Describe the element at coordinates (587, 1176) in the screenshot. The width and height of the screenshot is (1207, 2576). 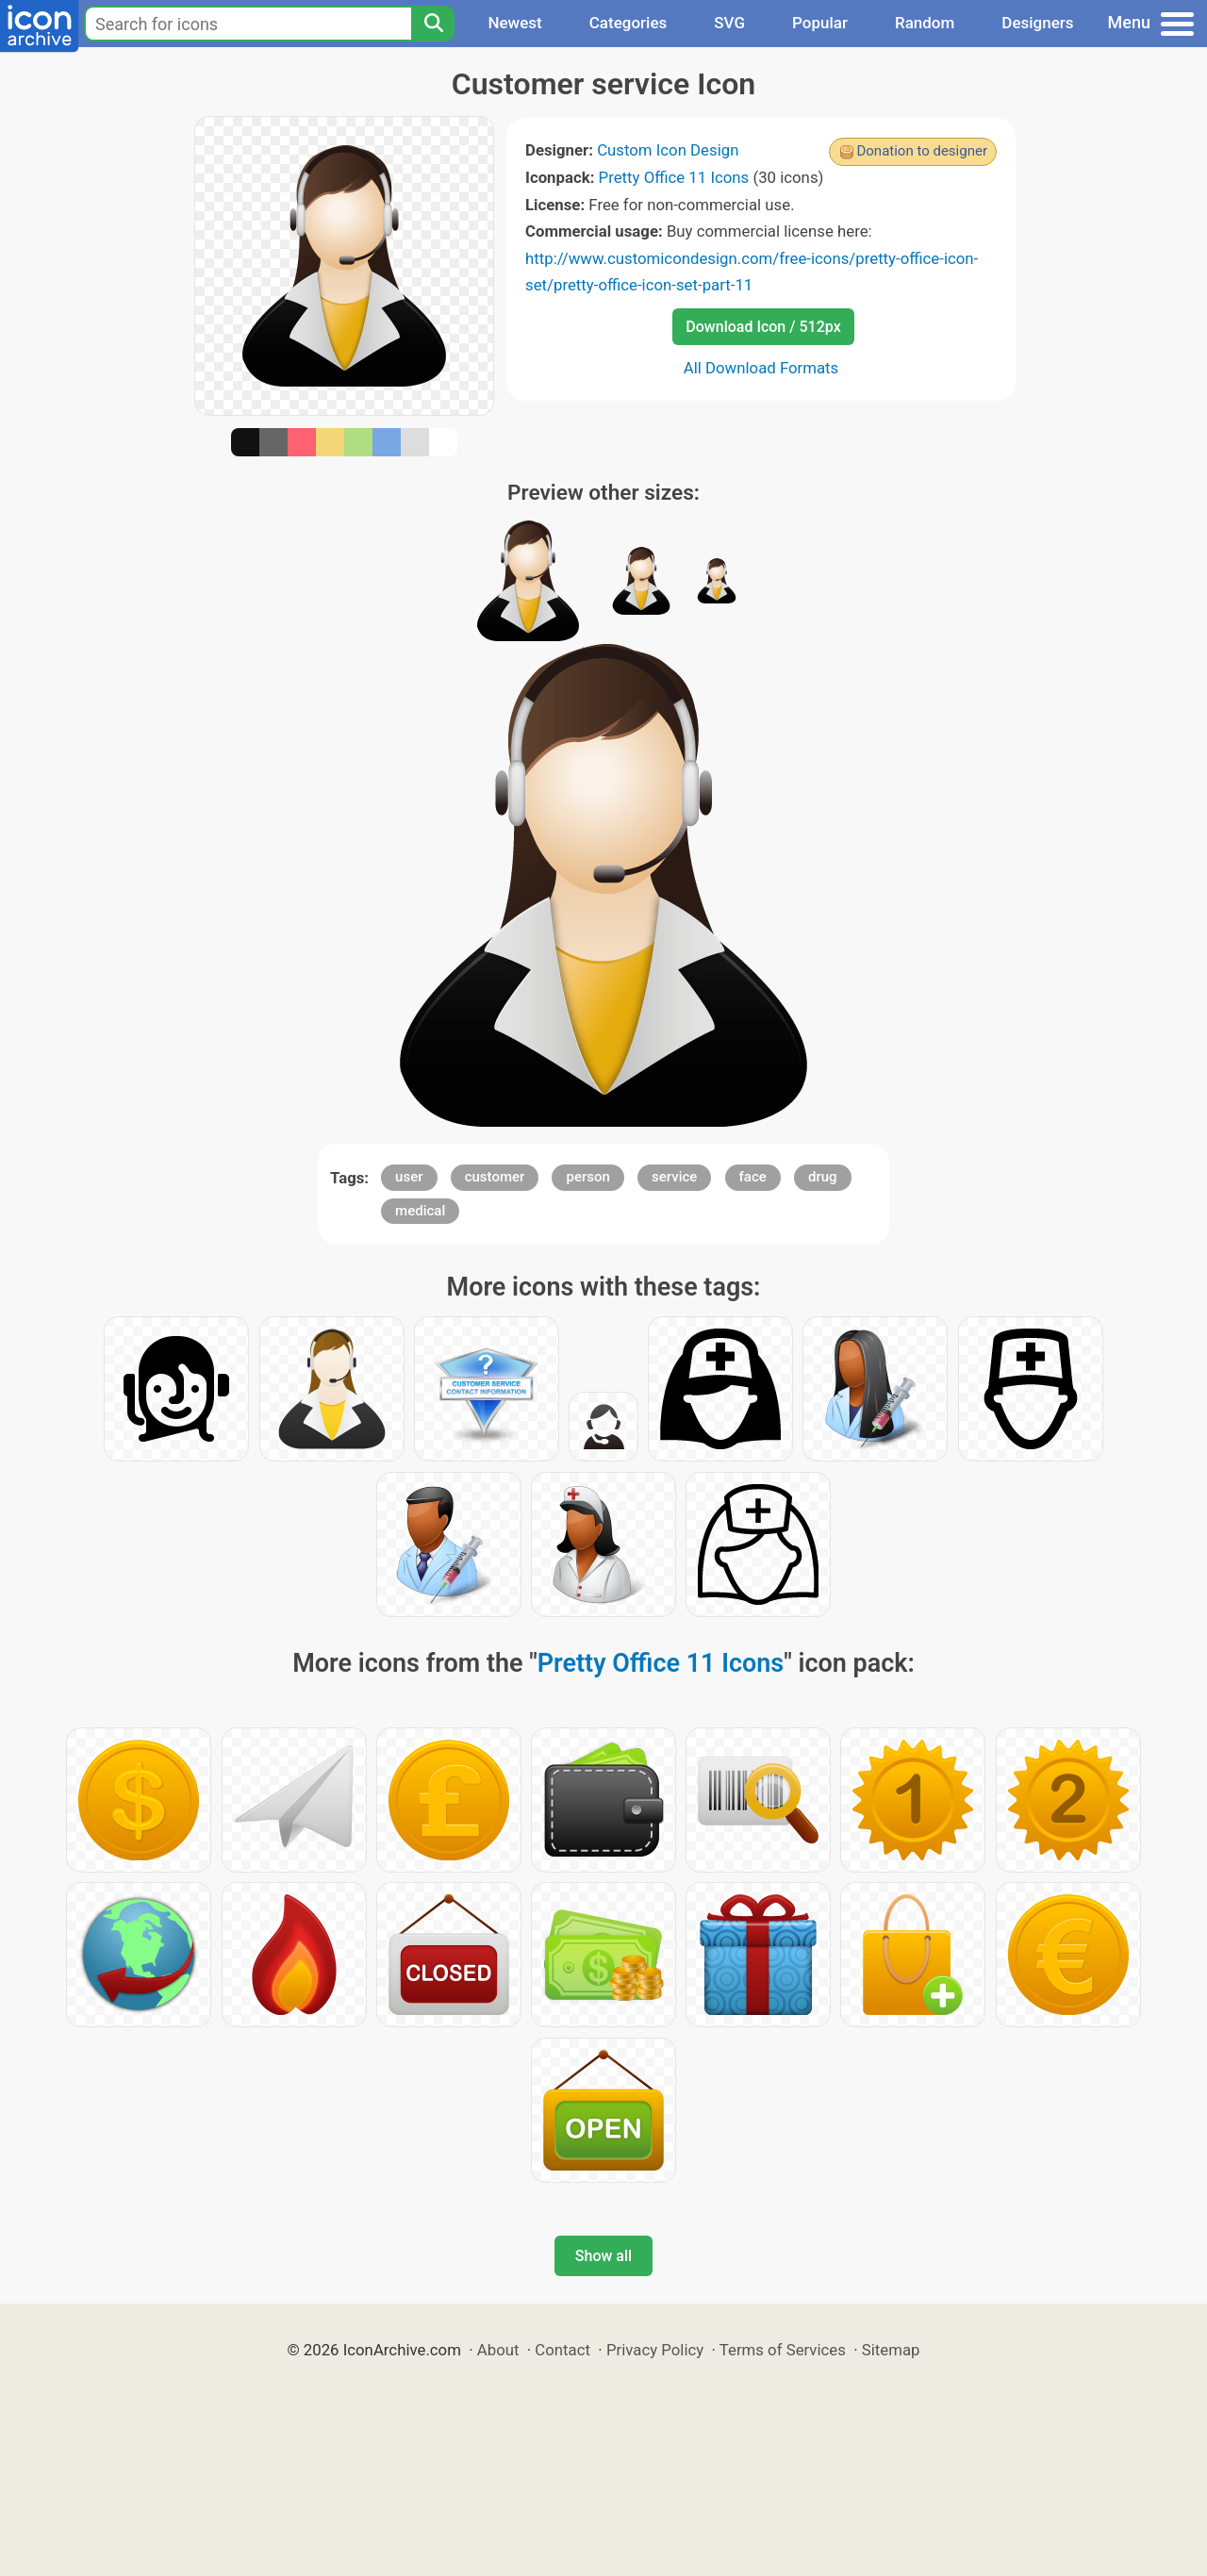
I see `person` at that location.